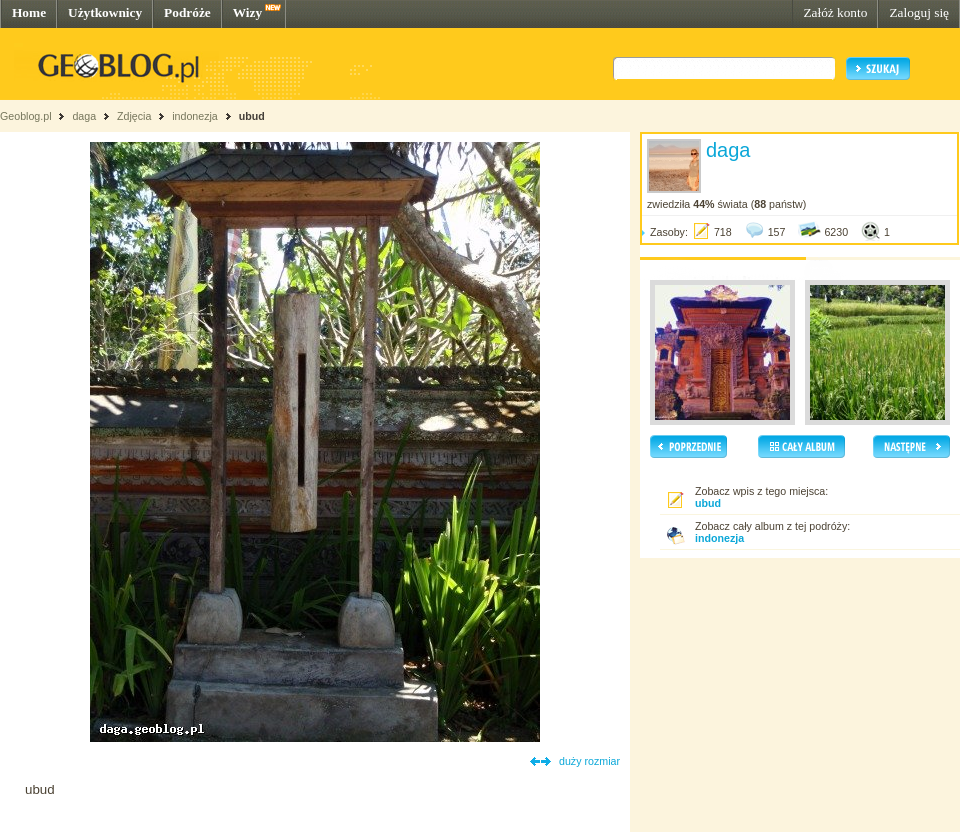  I want to click on Home, so click(29, 12).